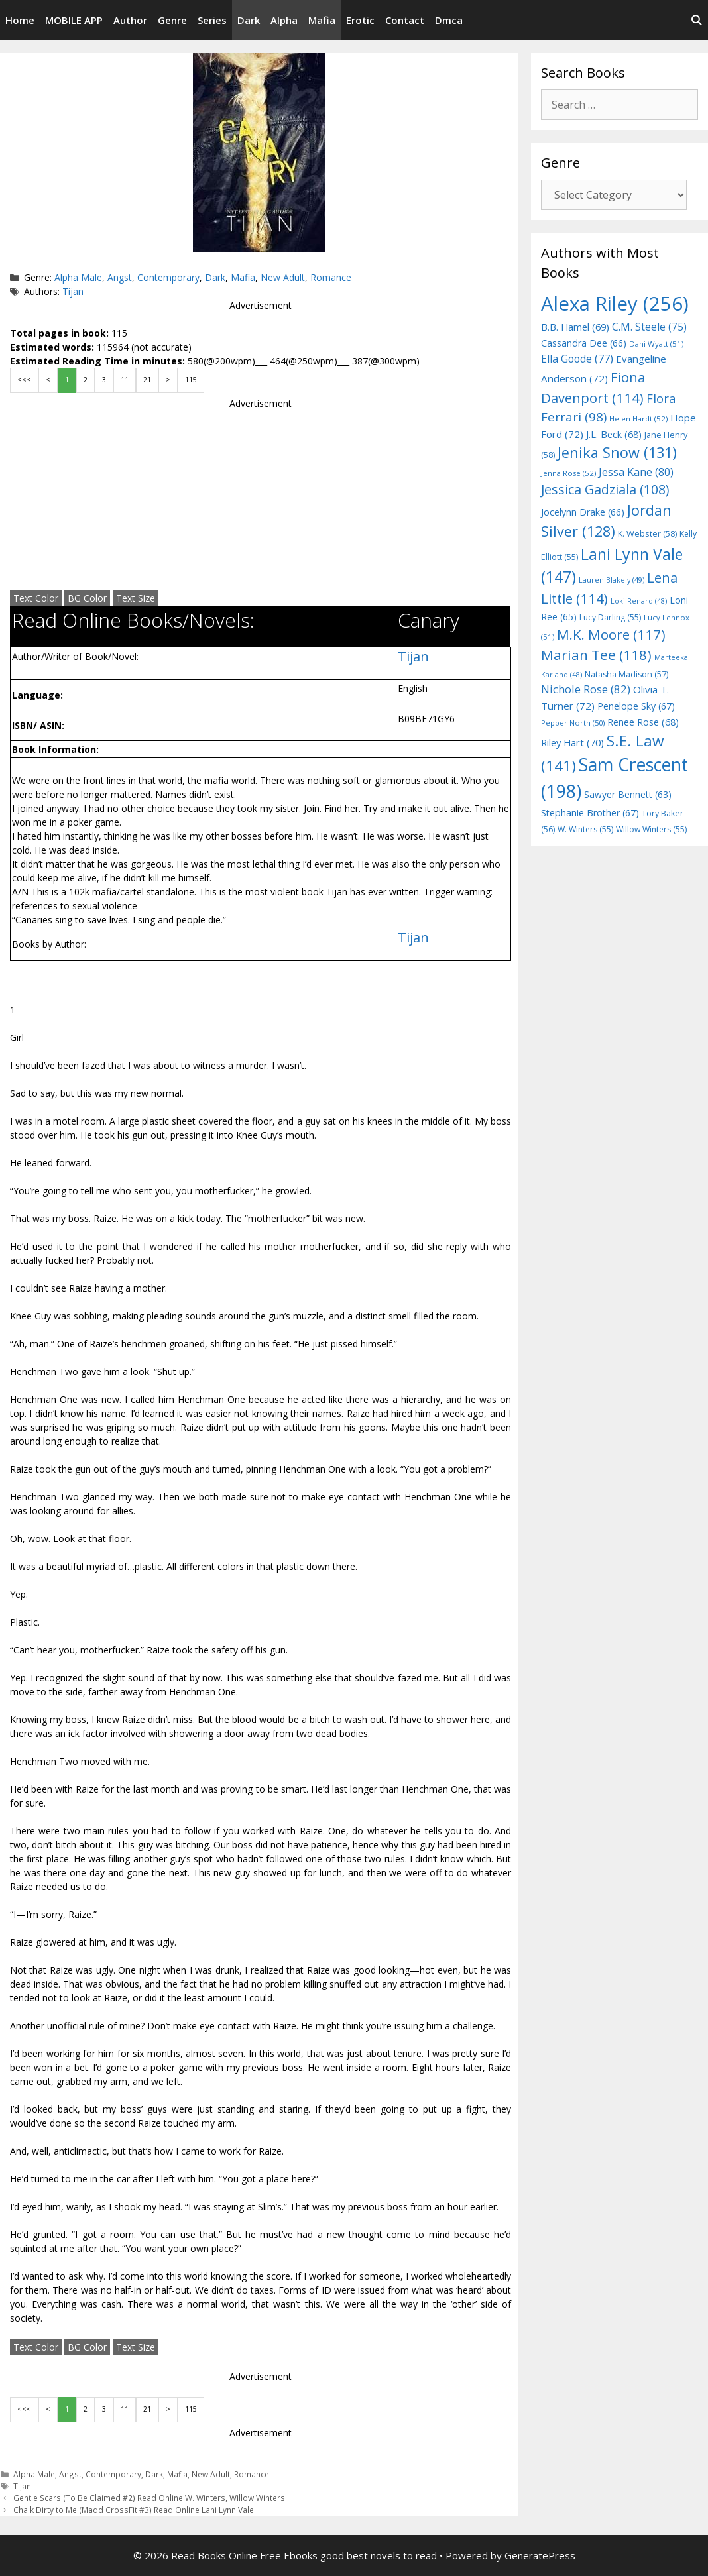 This screenshot has height=2576, width=708. What do you see at coordinates (168, 277) in the screenshot?
I see `Contemporary` at bounding box center [168, 277].